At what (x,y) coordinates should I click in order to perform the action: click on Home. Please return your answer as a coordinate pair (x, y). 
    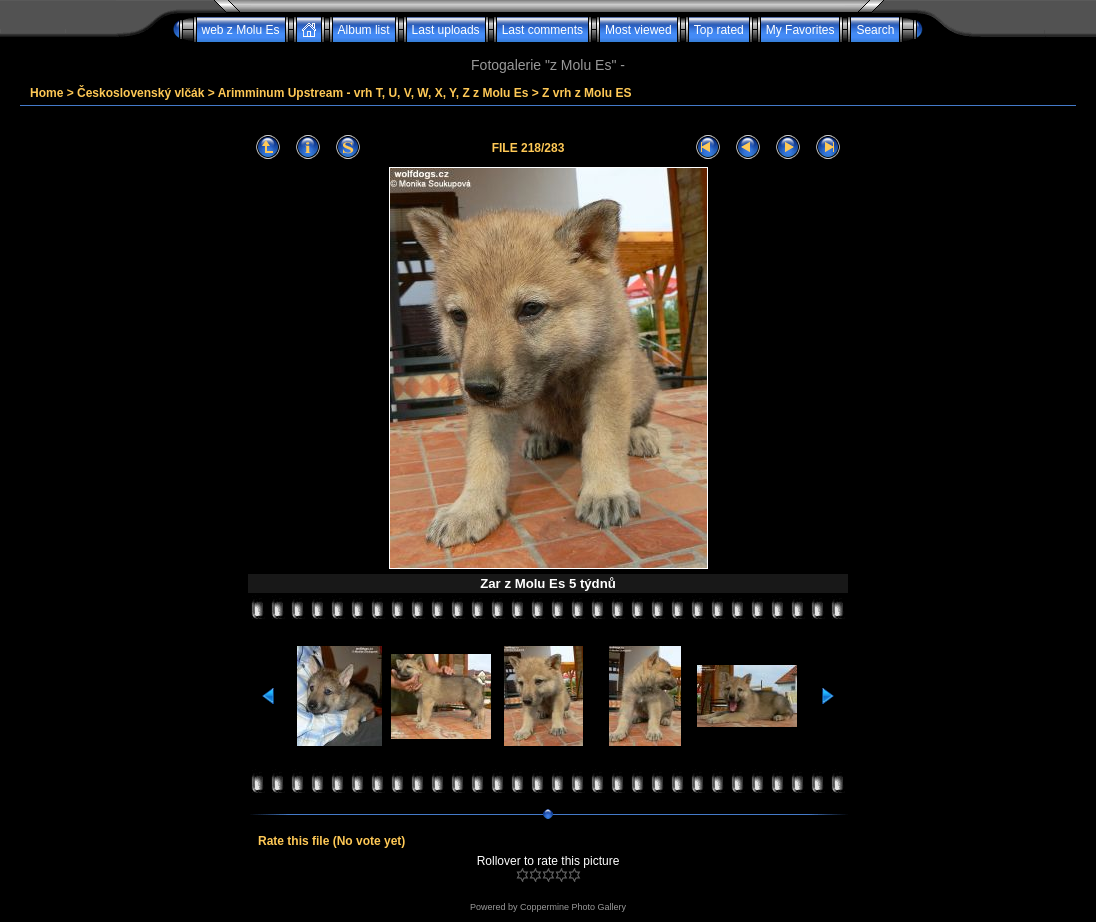
    Looking at the image, I should click on (46, 93).